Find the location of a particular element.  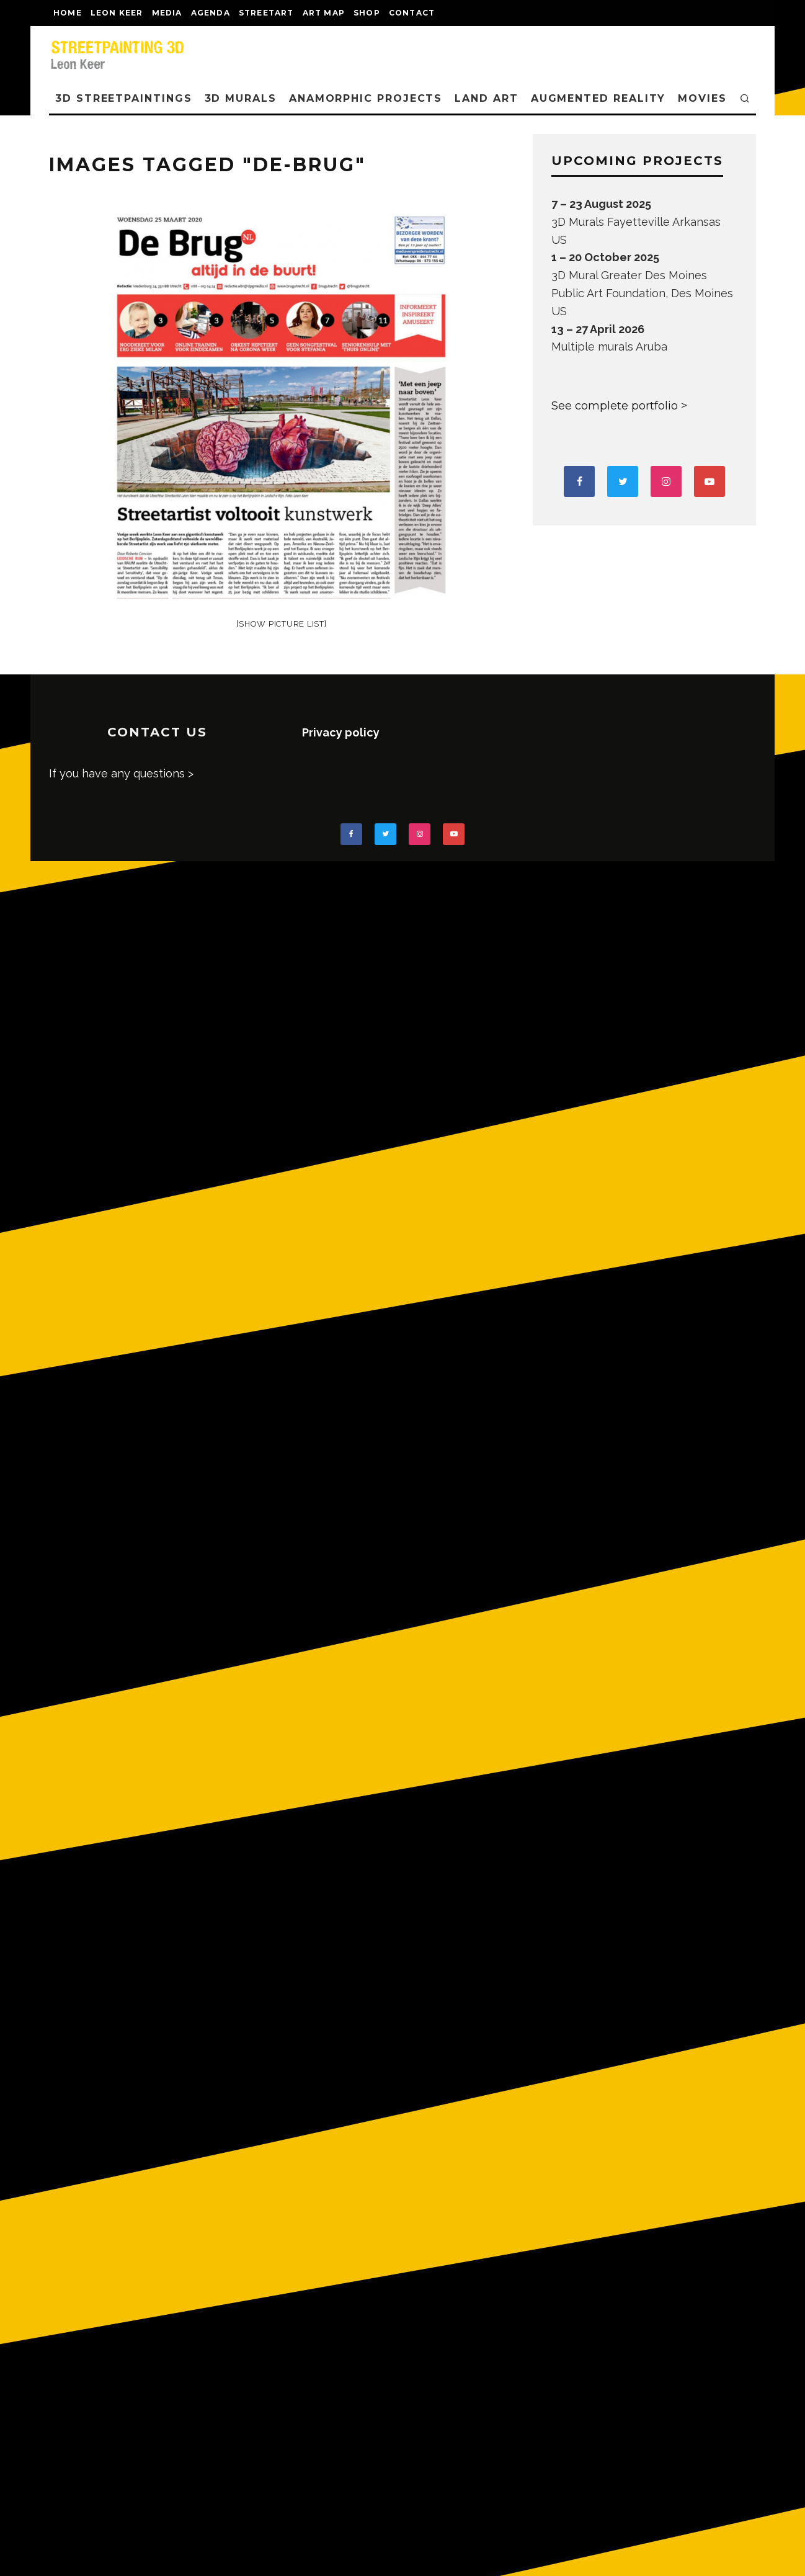

AUGMENTED REALITY is located at coordinates (598, 98).